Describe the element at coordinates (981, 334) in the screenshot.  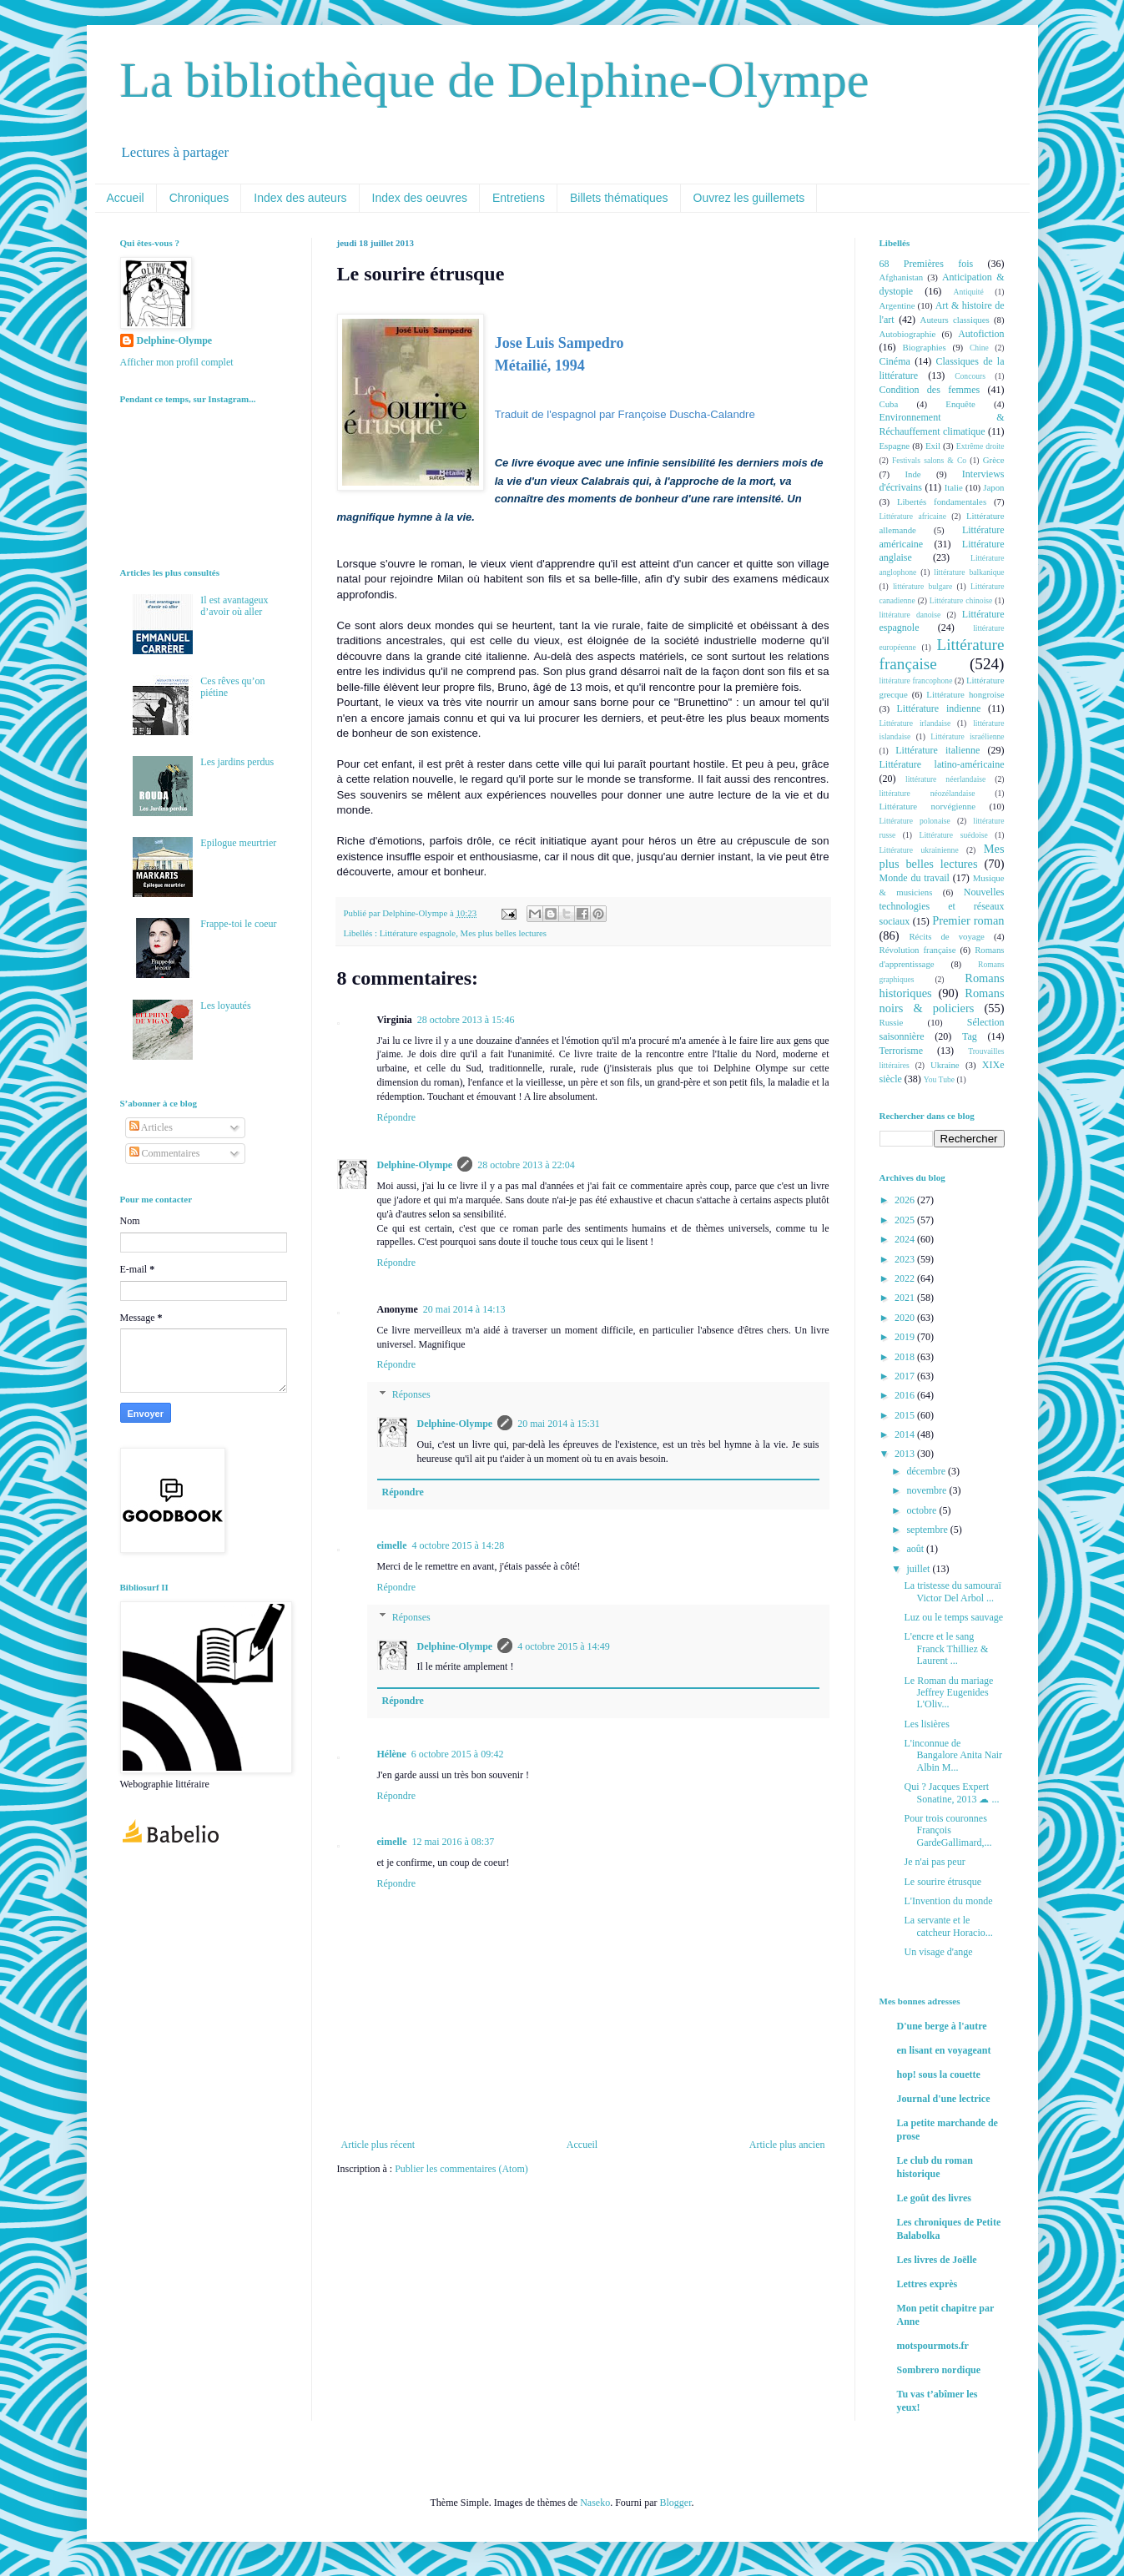
I see `Autofiction` at that location.